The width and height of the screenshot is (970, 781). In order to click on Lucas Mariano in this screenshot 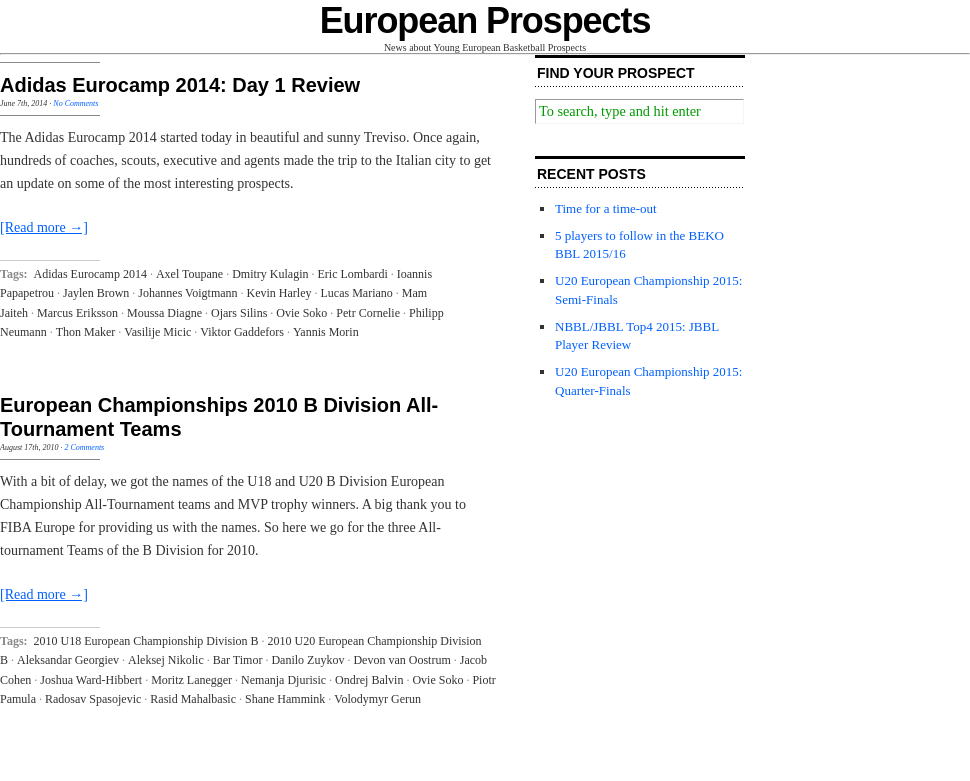, I will do `click(357, 293)`.